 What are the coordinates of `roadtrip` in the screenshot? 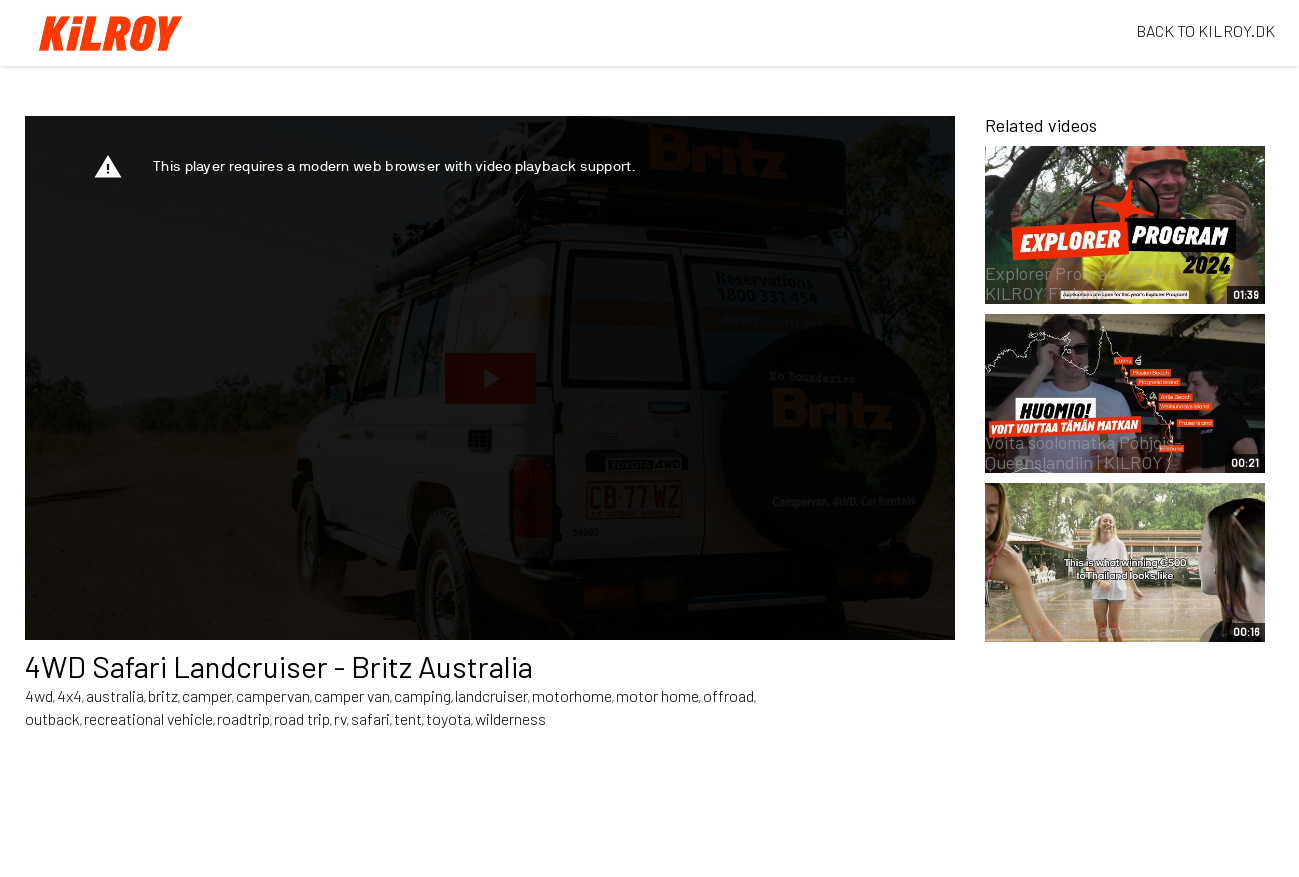 It's located at (243, 718).